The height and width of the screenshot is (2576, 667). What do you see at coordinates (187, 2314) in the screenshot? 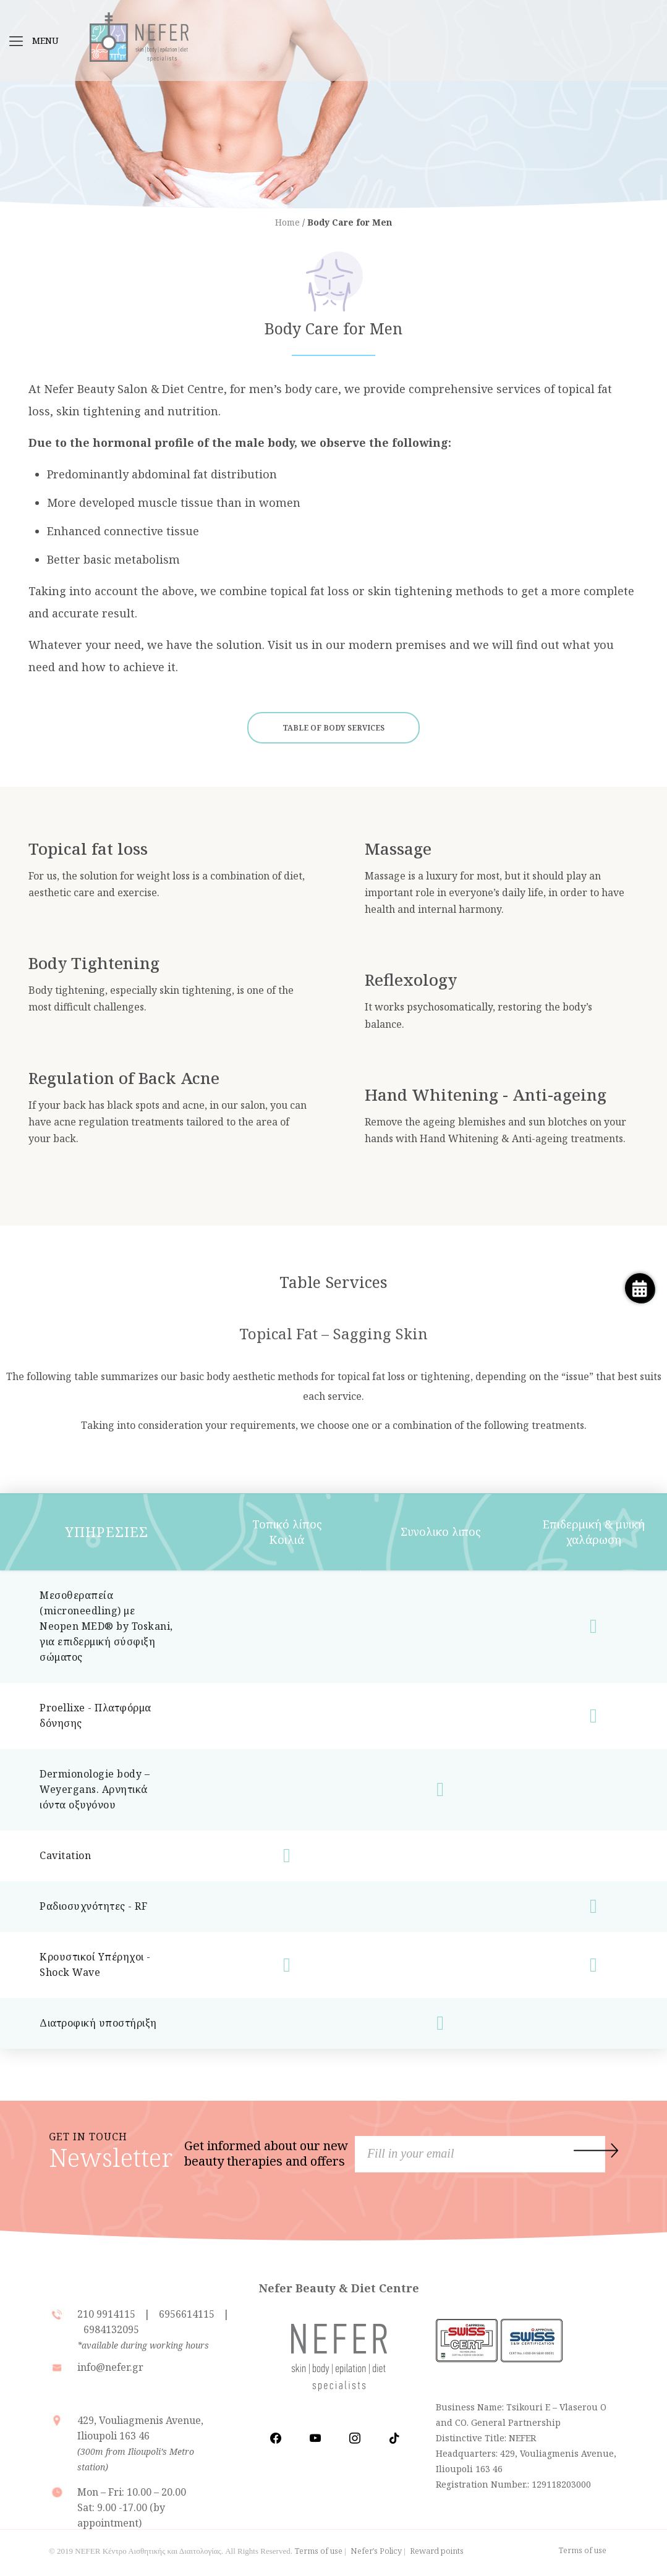
I see `6956614115` at bounding box center [187, 2314].